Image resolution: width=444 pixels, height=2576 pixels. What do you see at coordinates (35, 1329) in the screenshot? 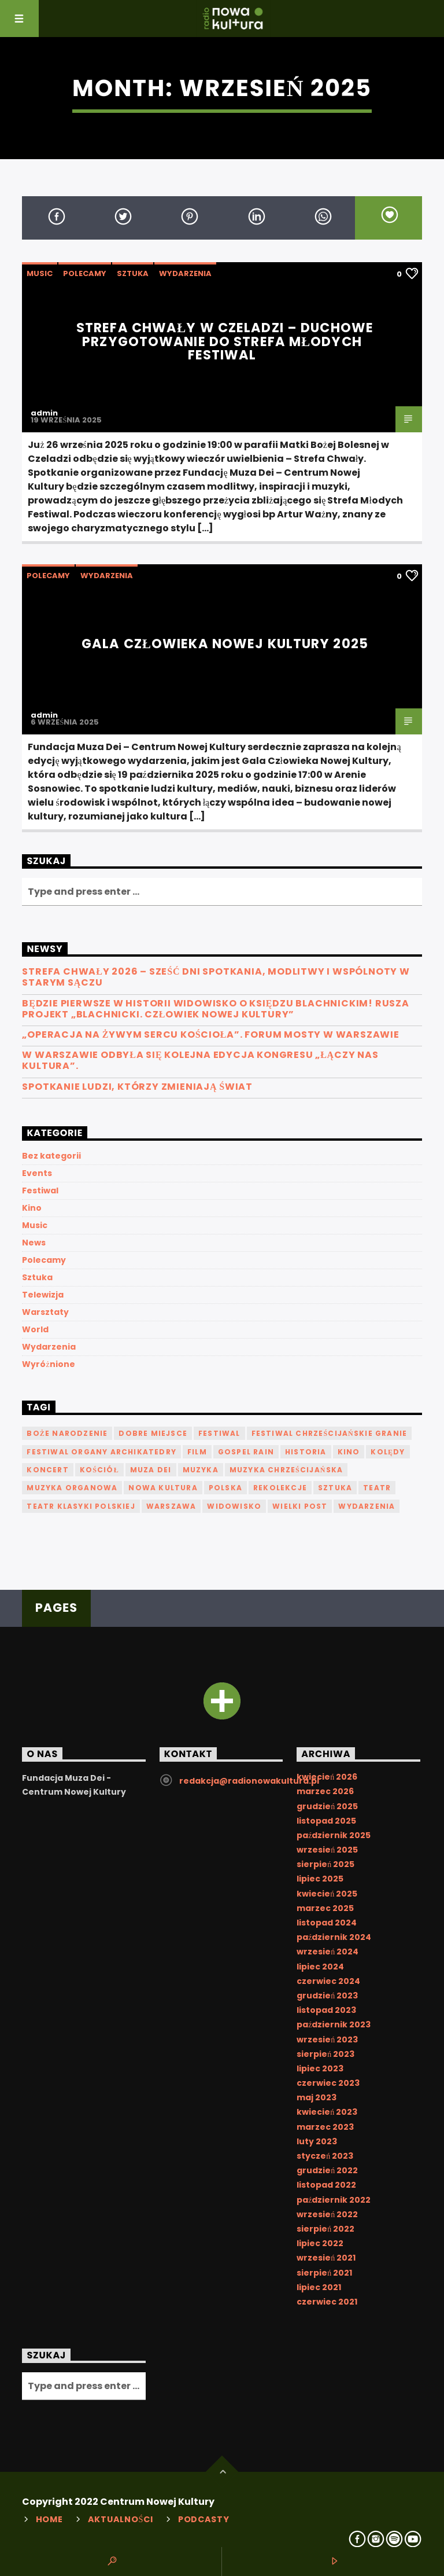
I see `World` at bounding box center [35, 1329].